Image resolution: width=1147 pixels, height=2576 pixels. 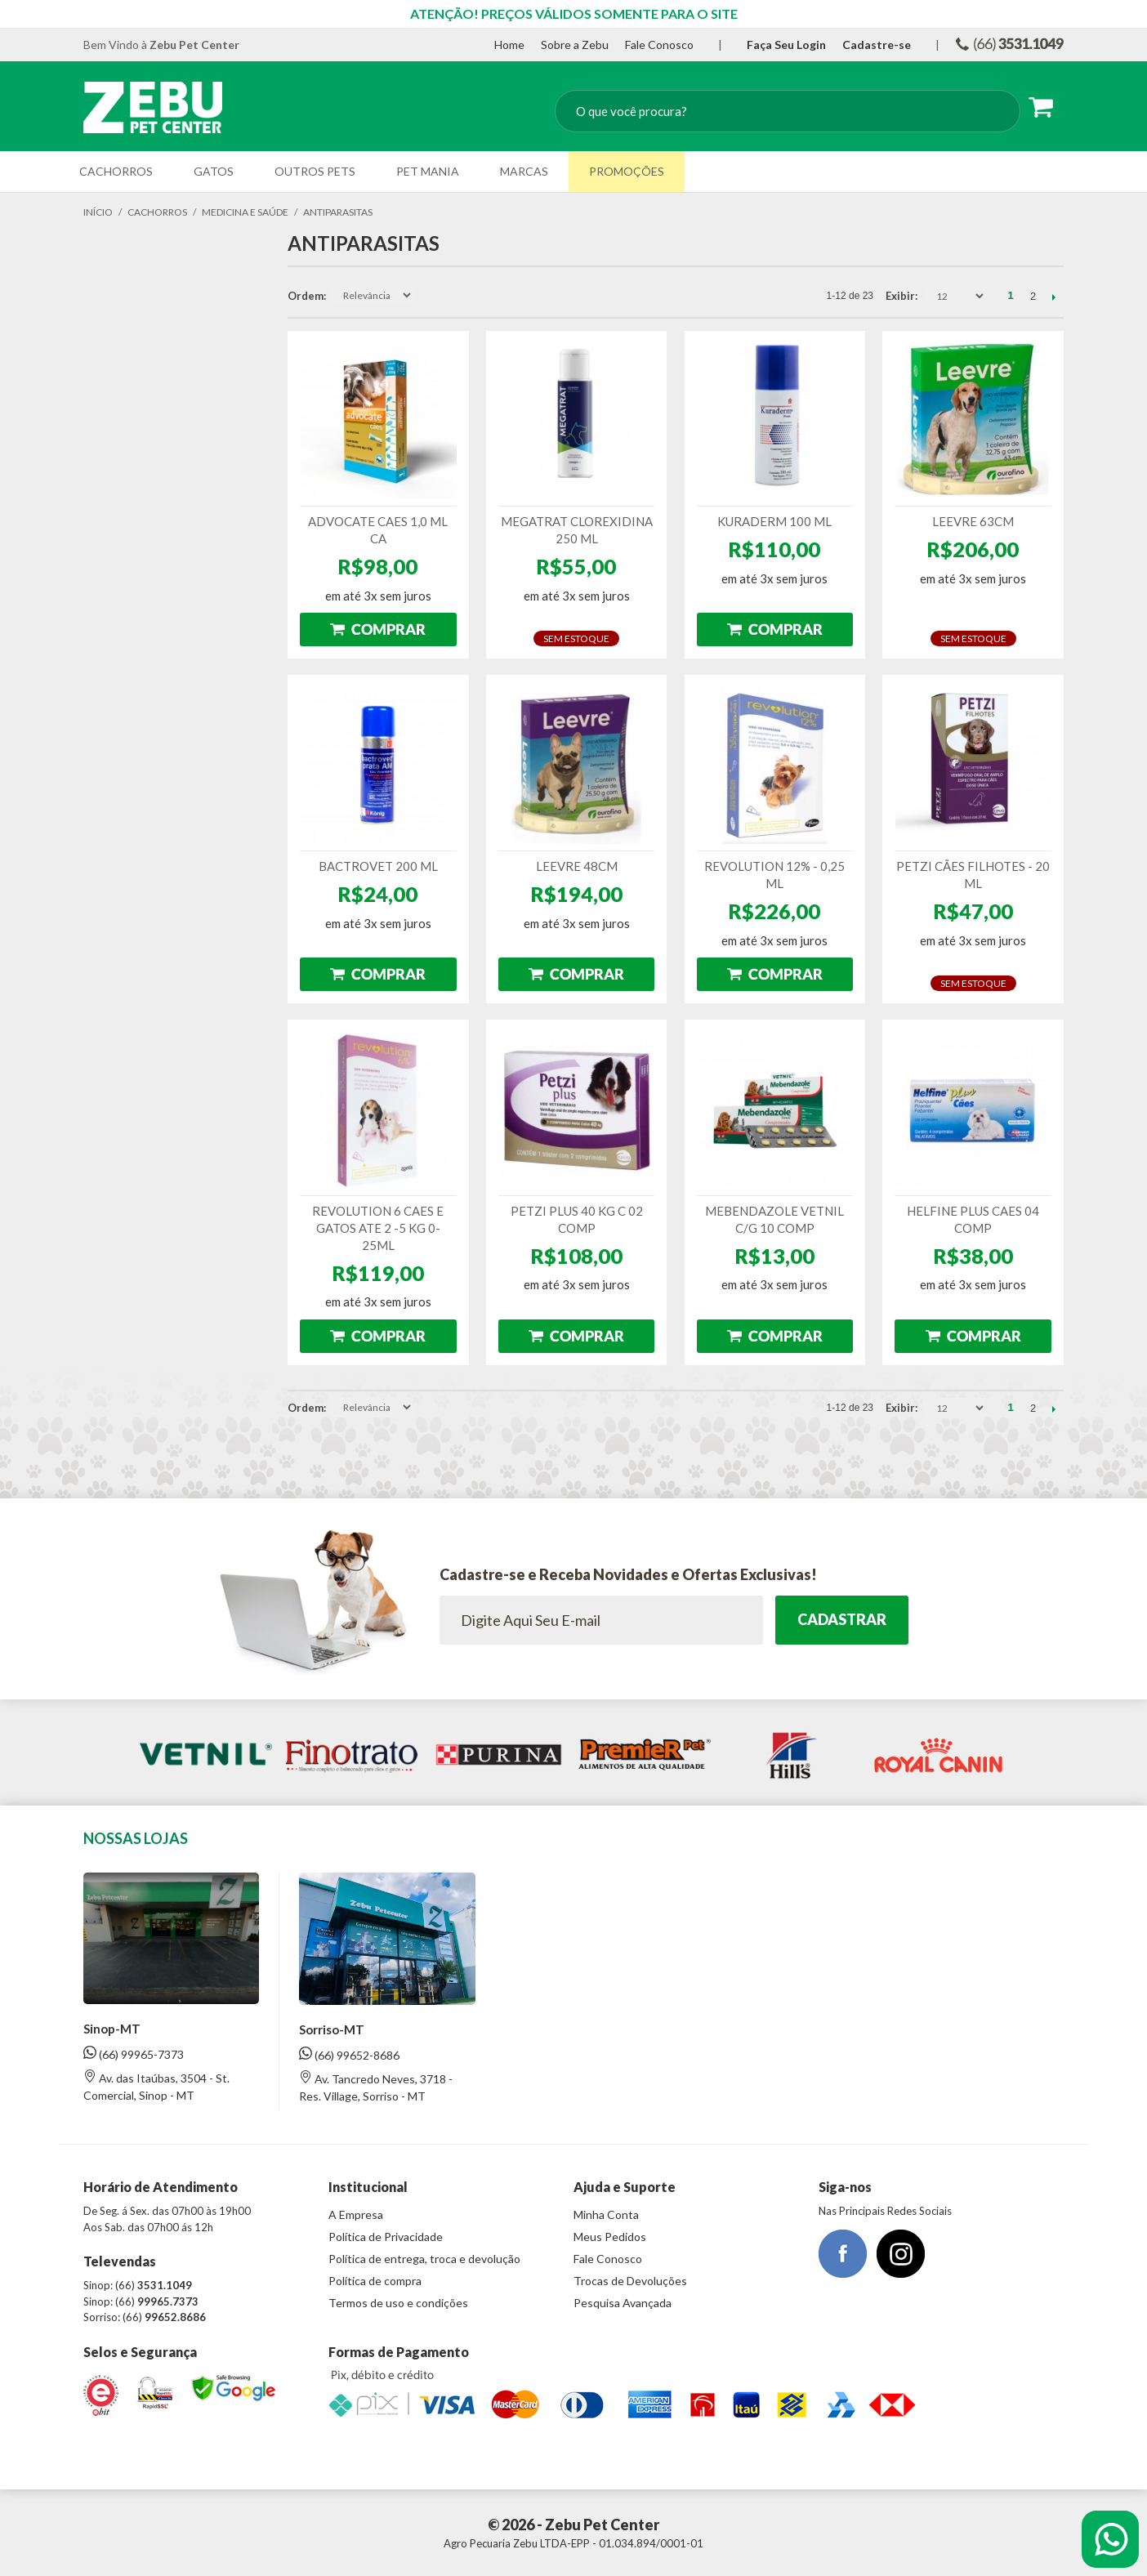 I want to click on Direção Descendente, so click(x=427, y=295).